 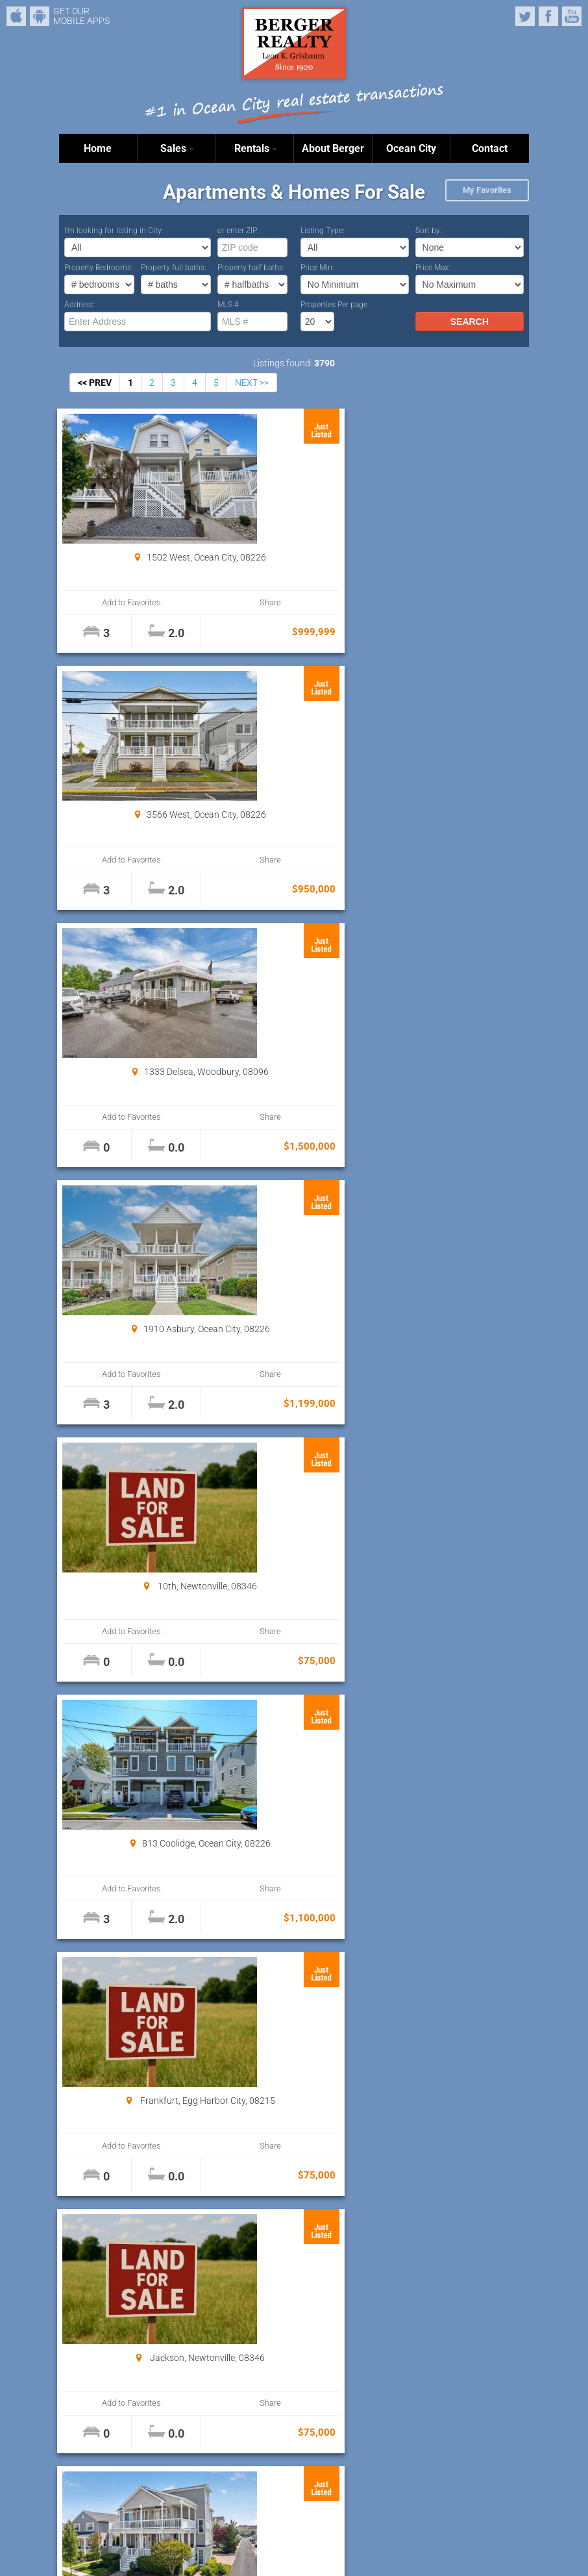 What do you see at coordinates (169, 602) in the screenshot?
I see `Share` at bounding box center [169, 602].